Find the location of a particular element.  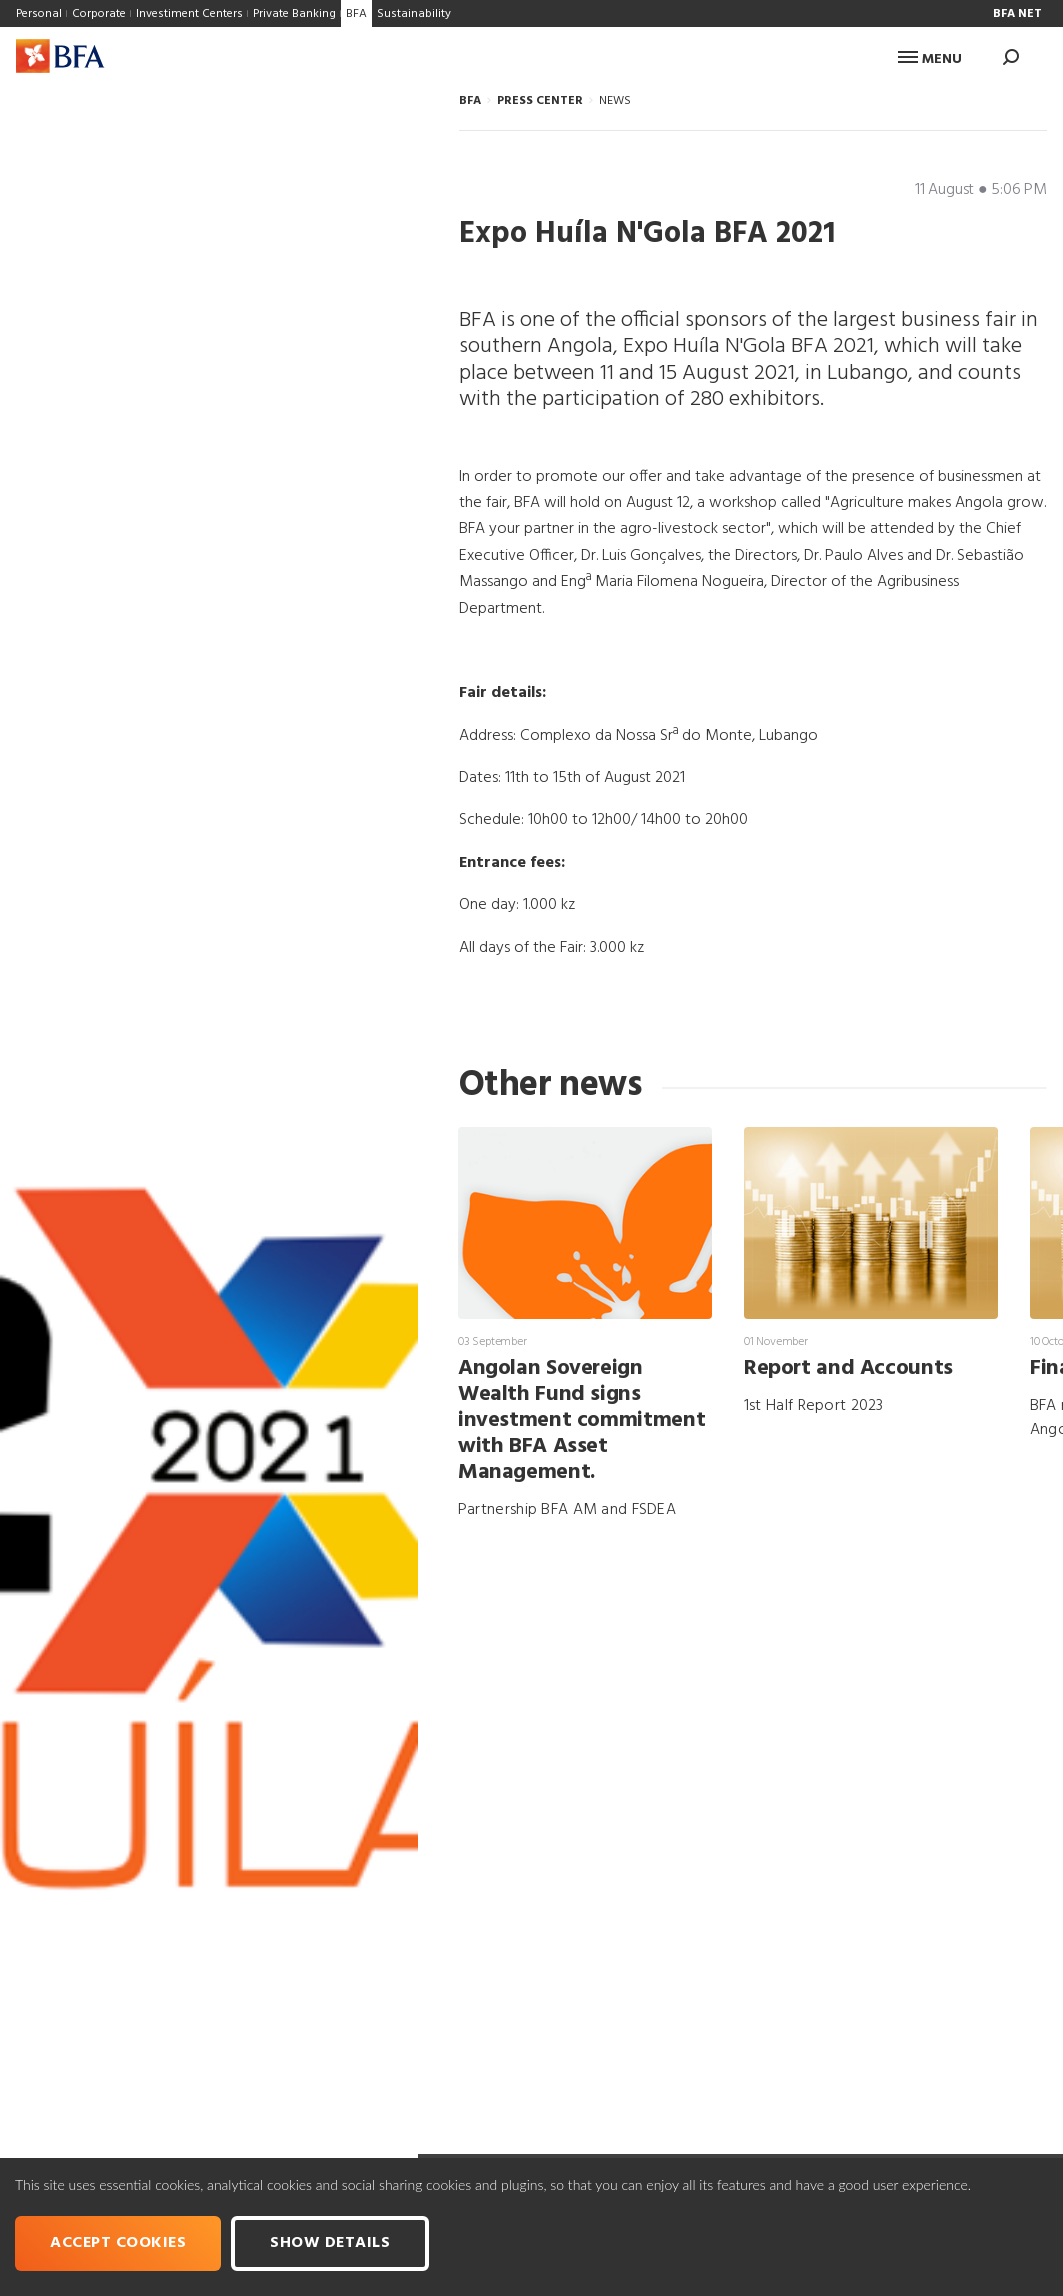

NEWS is located at coordinates (615, 101).